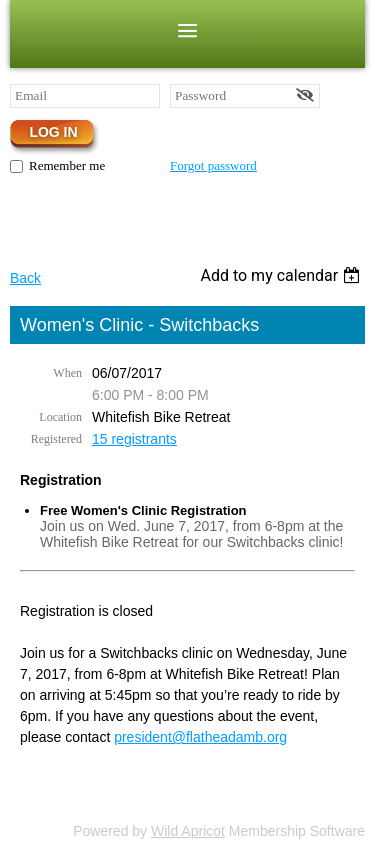 This screenshot has width=375, height=859. What do you see at coordinates (56, 439) in the screenshot?
I see `Registered` at bounding box center [56, 439].